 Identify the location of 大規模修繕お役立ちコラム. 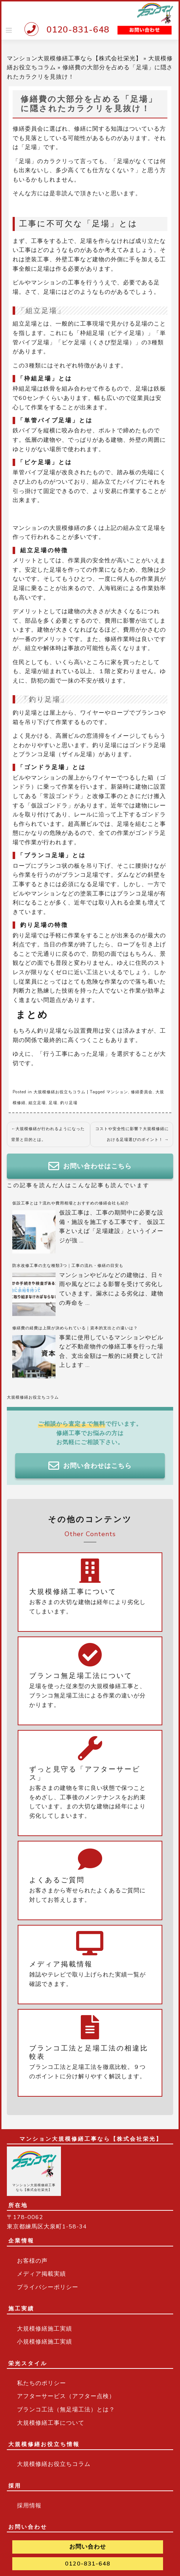
(59, 1092).